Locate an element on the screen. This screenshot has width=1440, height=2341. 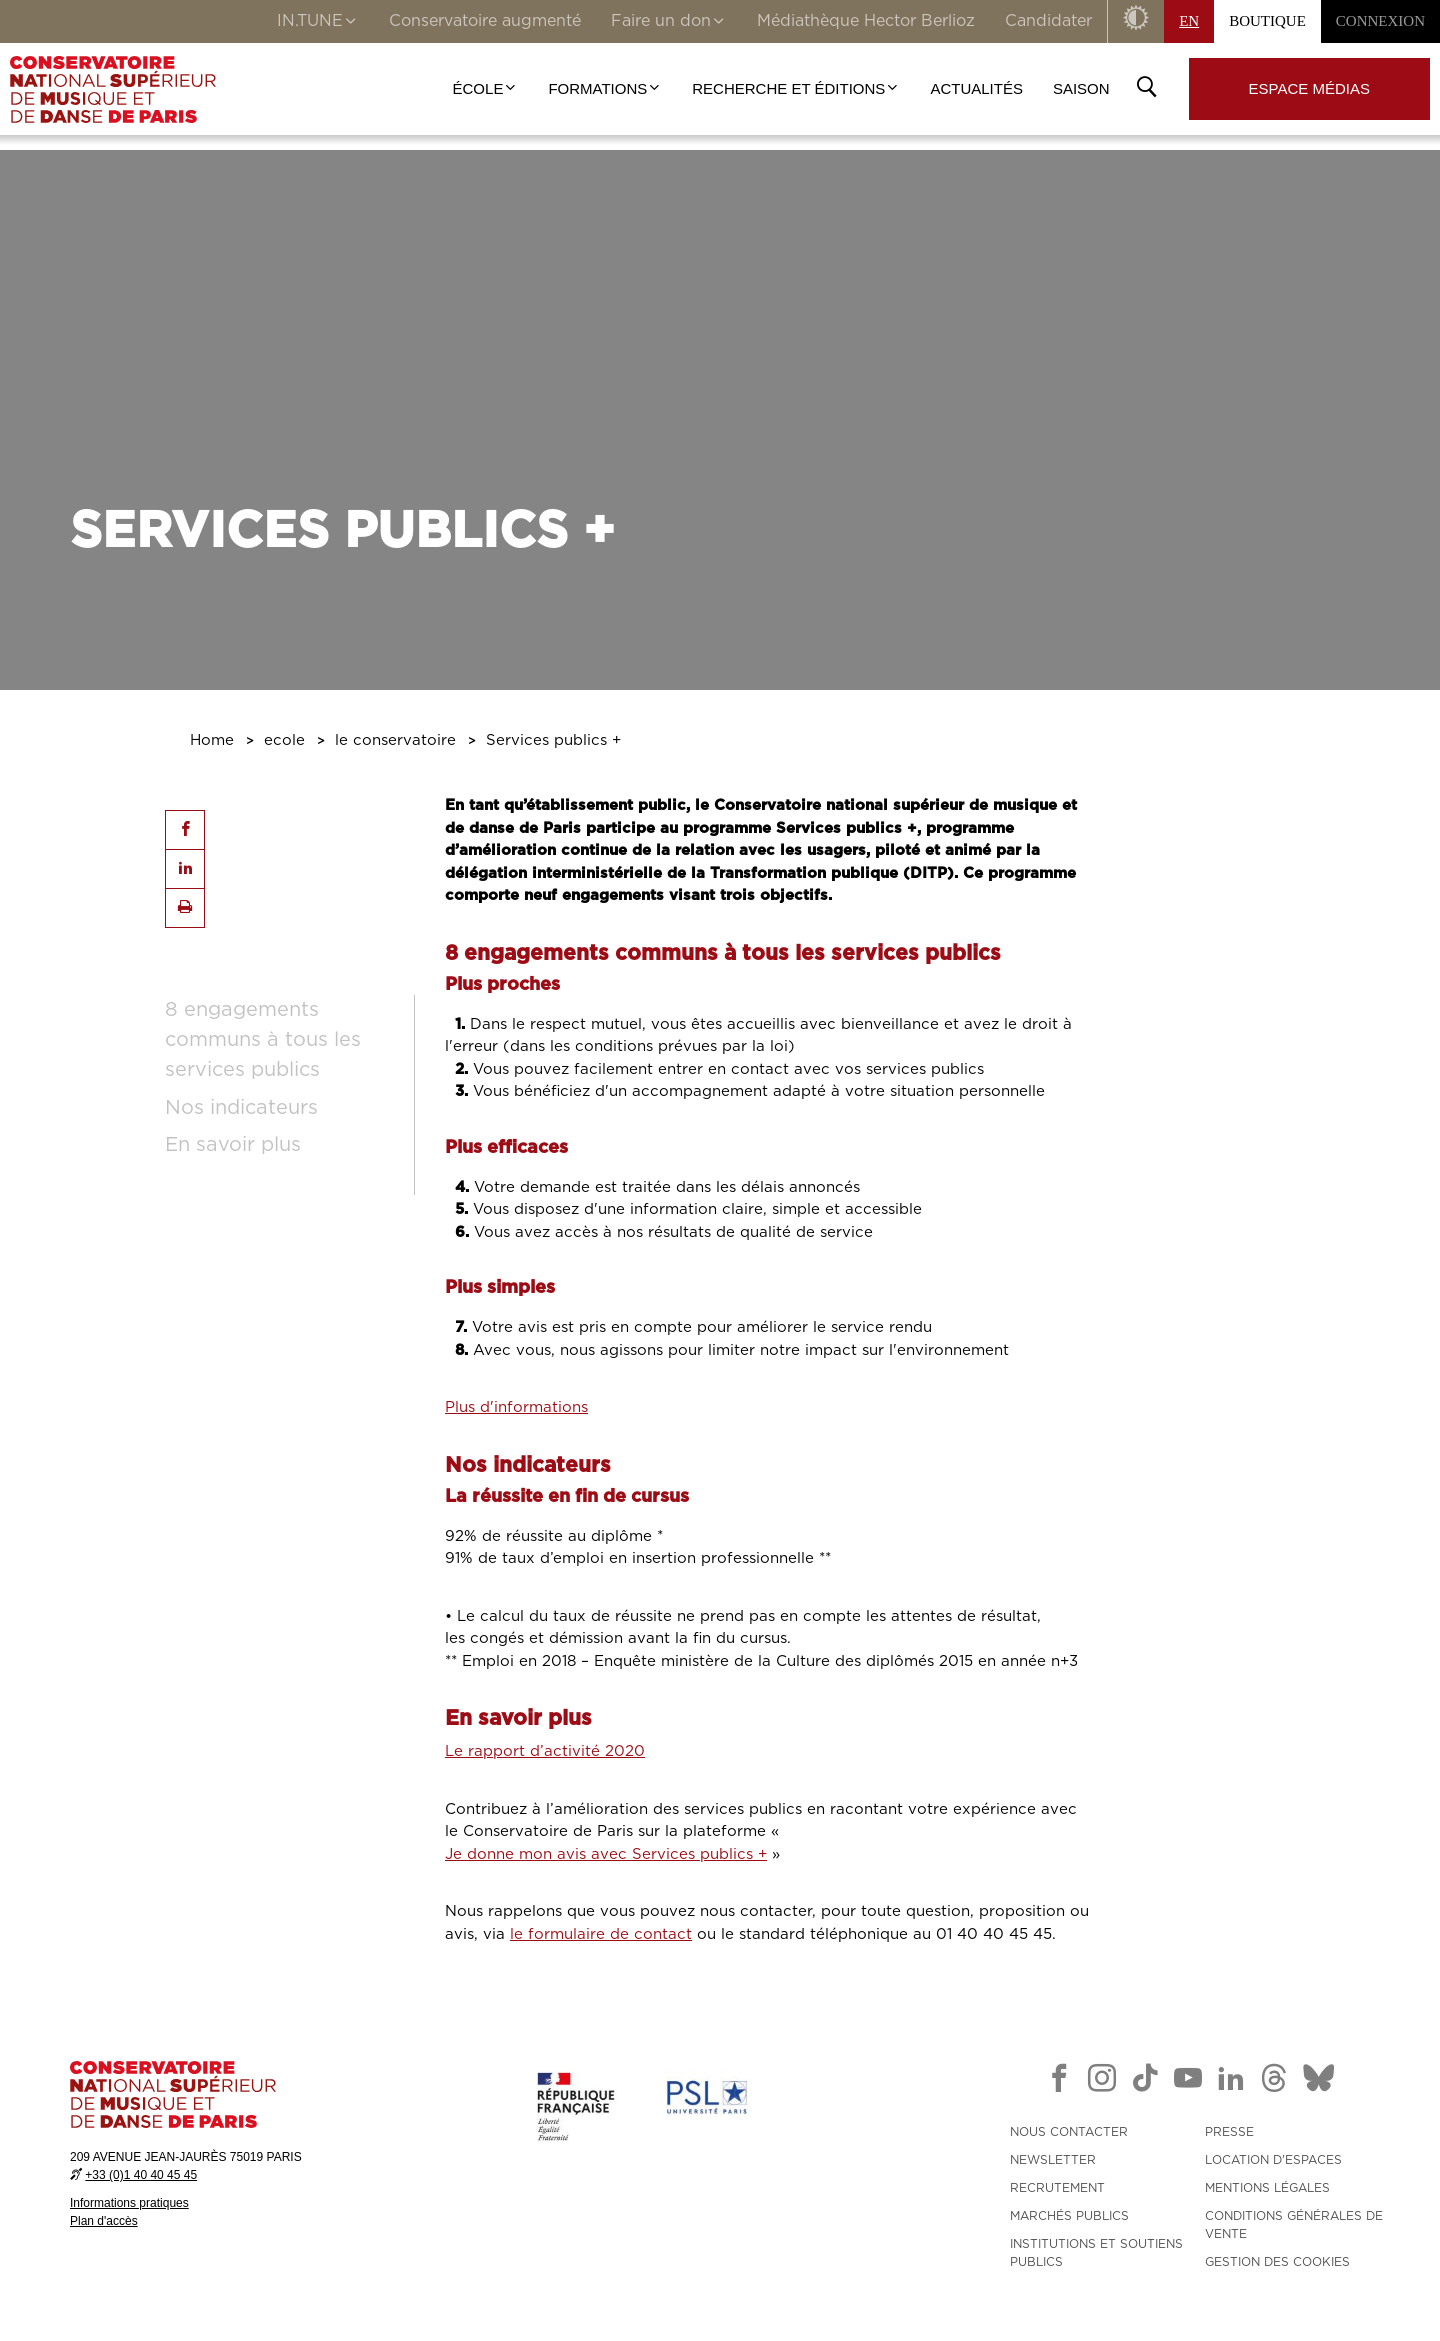
Faire un don is located at coordinates (669, 23).